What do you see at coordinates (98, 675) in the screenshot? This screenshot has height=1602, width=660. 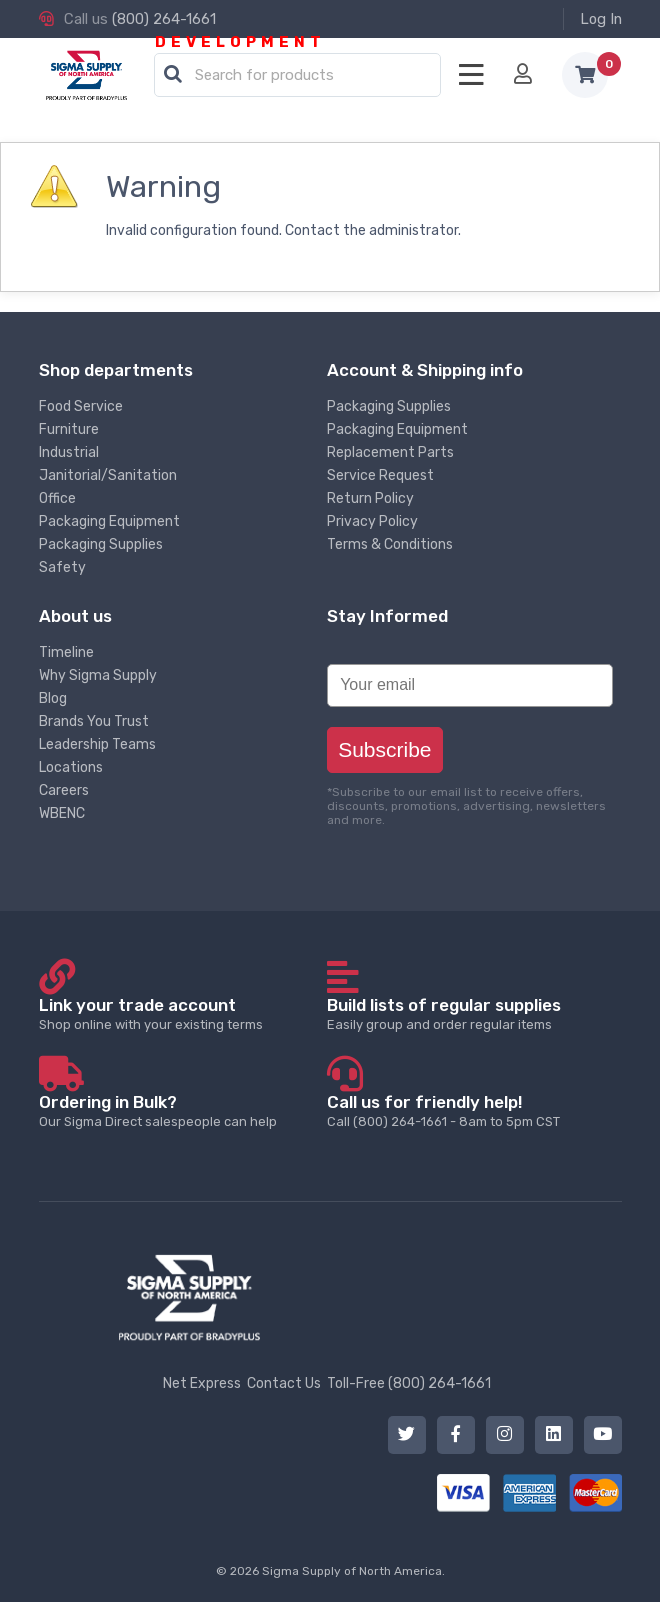 I see `Why Sigma Supply` at bounding box center [98, 675].